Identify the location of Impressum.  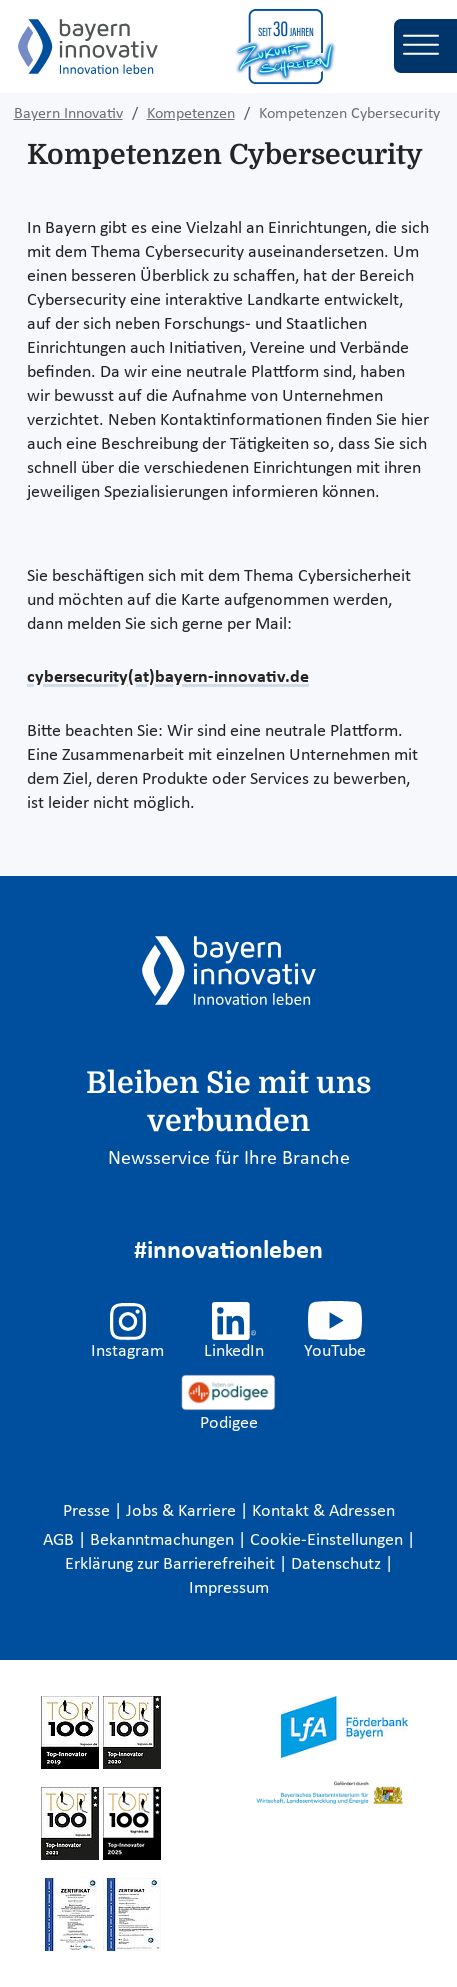
(229, 1588).